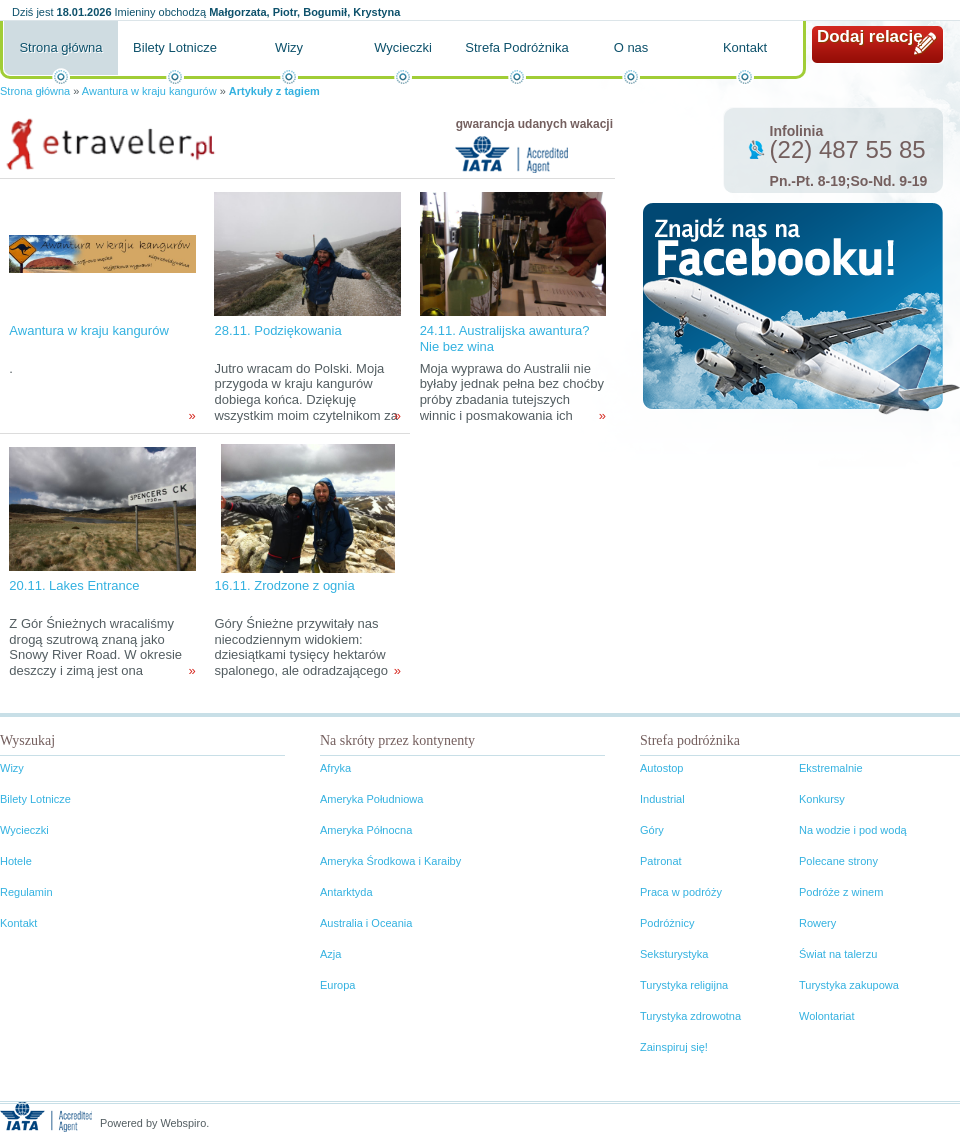 This screenshot has height=1142, width=960. What do you see at coordinates (371, 799) in the screenshot?
I see `Ameryka Południowa` at bounding box center [371, 799].